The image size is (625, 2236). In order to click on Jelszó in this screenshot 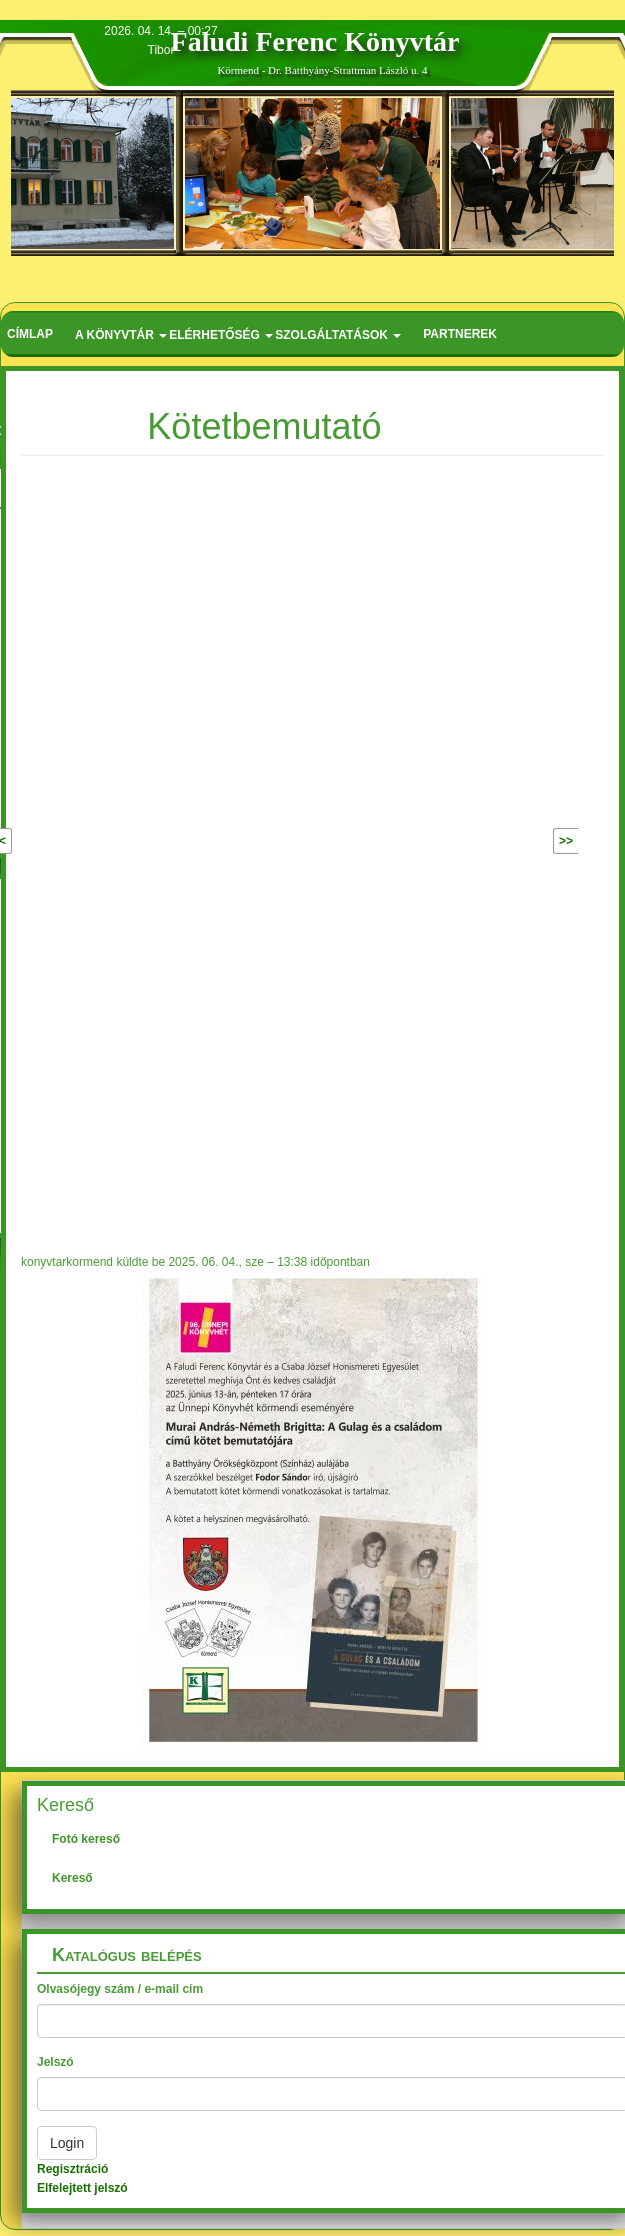, I will do `click(55, 2062)`.